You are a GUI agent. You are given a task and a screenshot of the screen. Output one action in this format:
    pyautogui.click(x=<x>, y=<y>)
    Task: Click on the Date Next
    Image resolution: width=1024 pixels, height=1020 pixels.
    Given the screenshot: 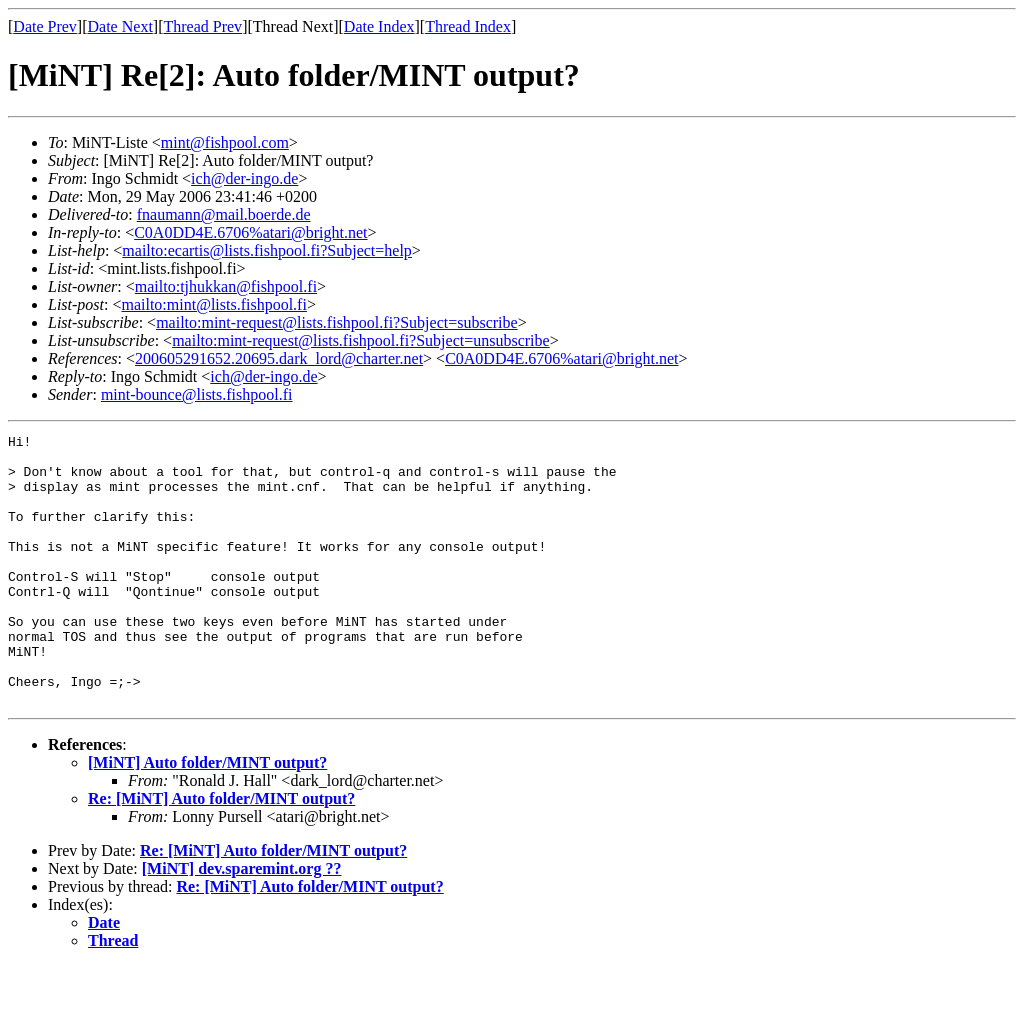 What is the action you would take?
    pyautogui.click(x=120, y=26)
    